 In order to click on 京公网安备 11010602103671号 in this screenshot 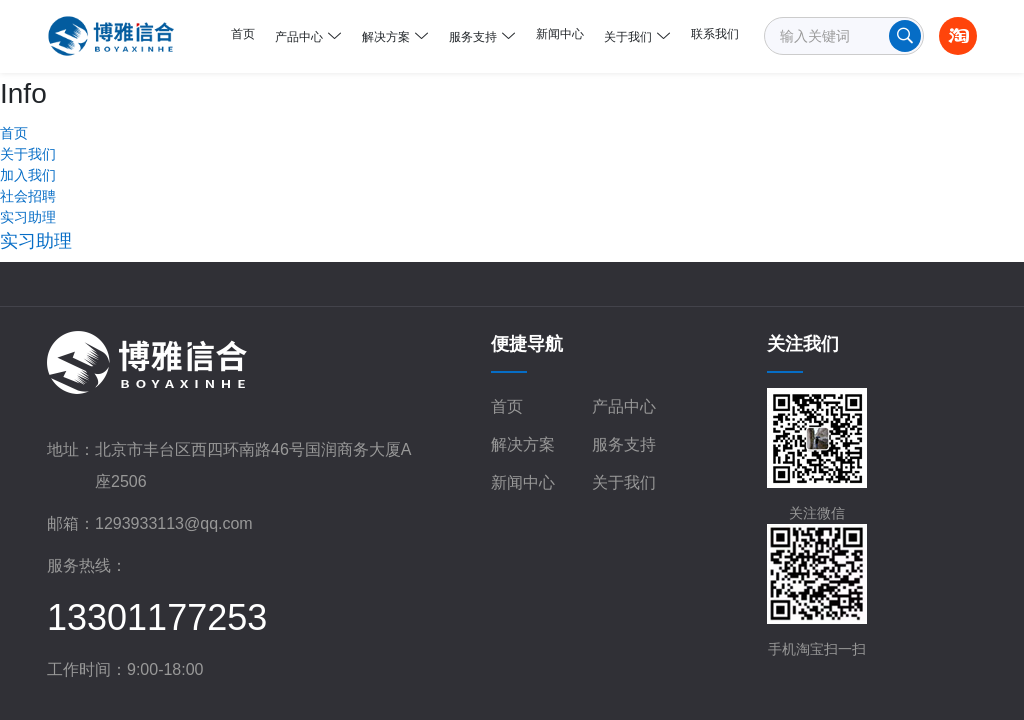, I will do `click(626, 680)`.